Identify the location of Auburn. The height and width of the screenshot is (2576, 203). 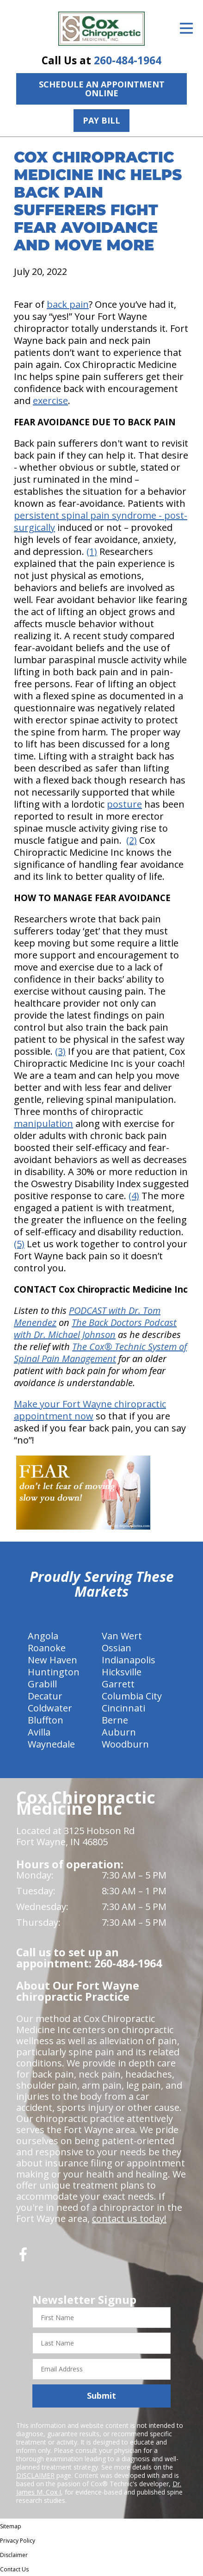
(119, 1732).